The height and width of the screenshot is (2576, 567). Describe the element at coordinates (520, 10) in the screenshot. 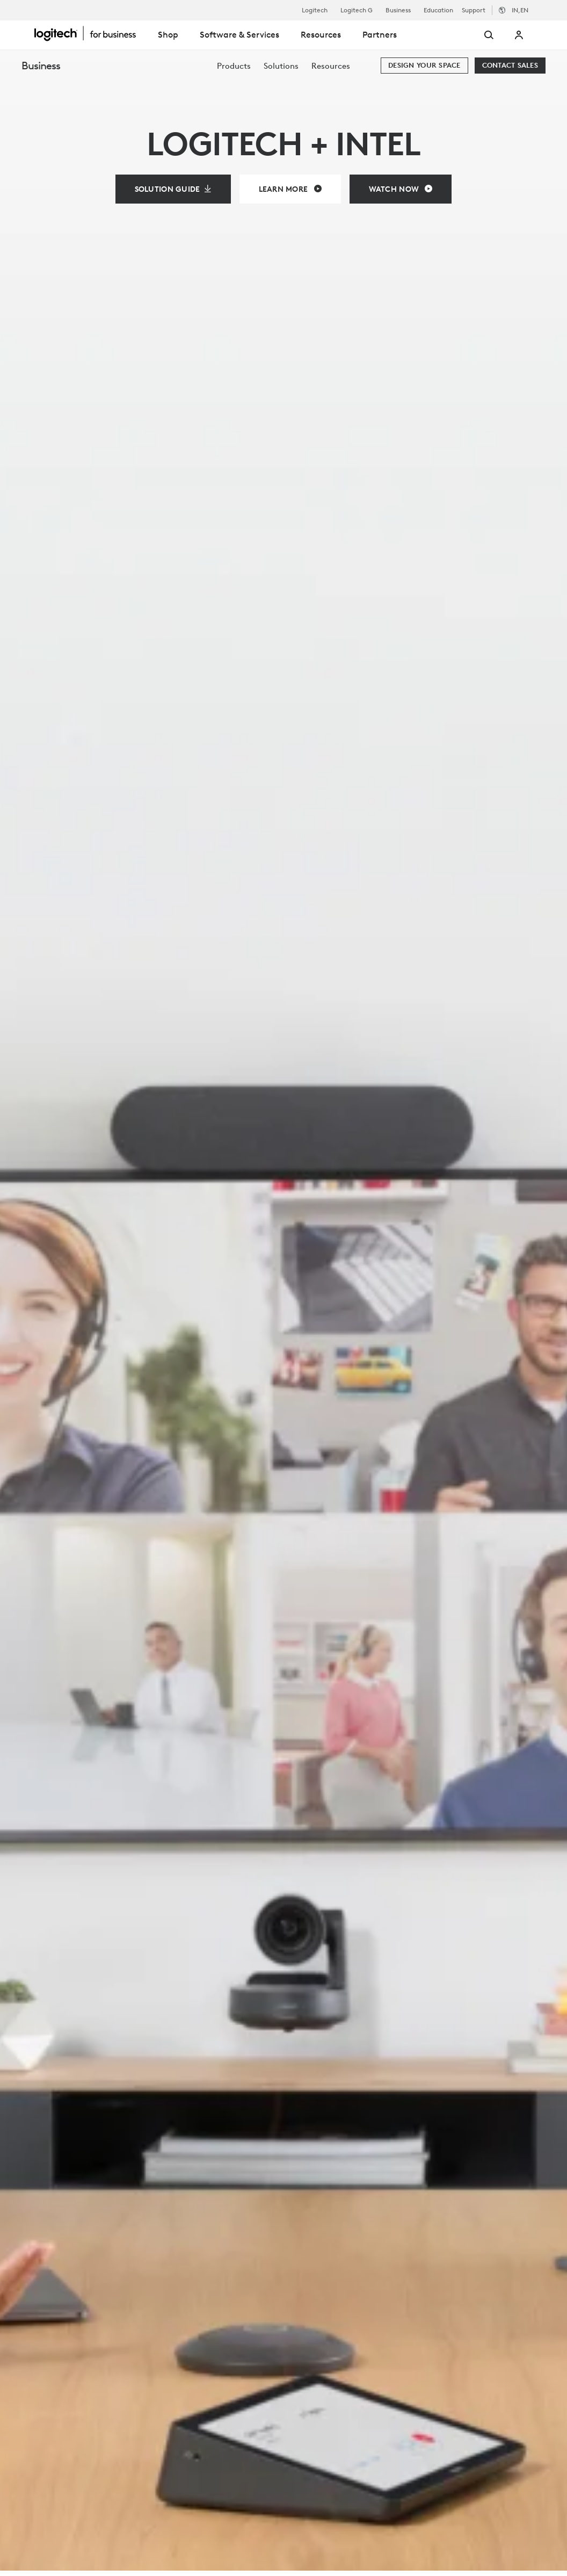

I see `,en [Locale Selector - in,en]` at that location.